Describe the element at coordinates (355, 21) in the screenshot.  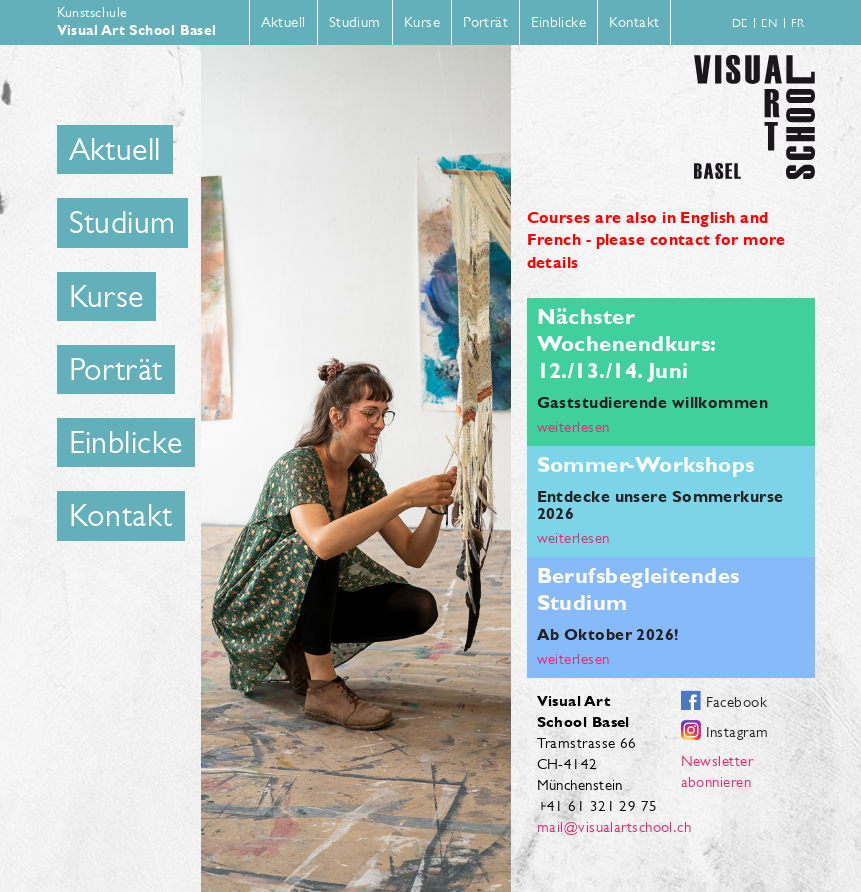
I see `Studium` at that location.